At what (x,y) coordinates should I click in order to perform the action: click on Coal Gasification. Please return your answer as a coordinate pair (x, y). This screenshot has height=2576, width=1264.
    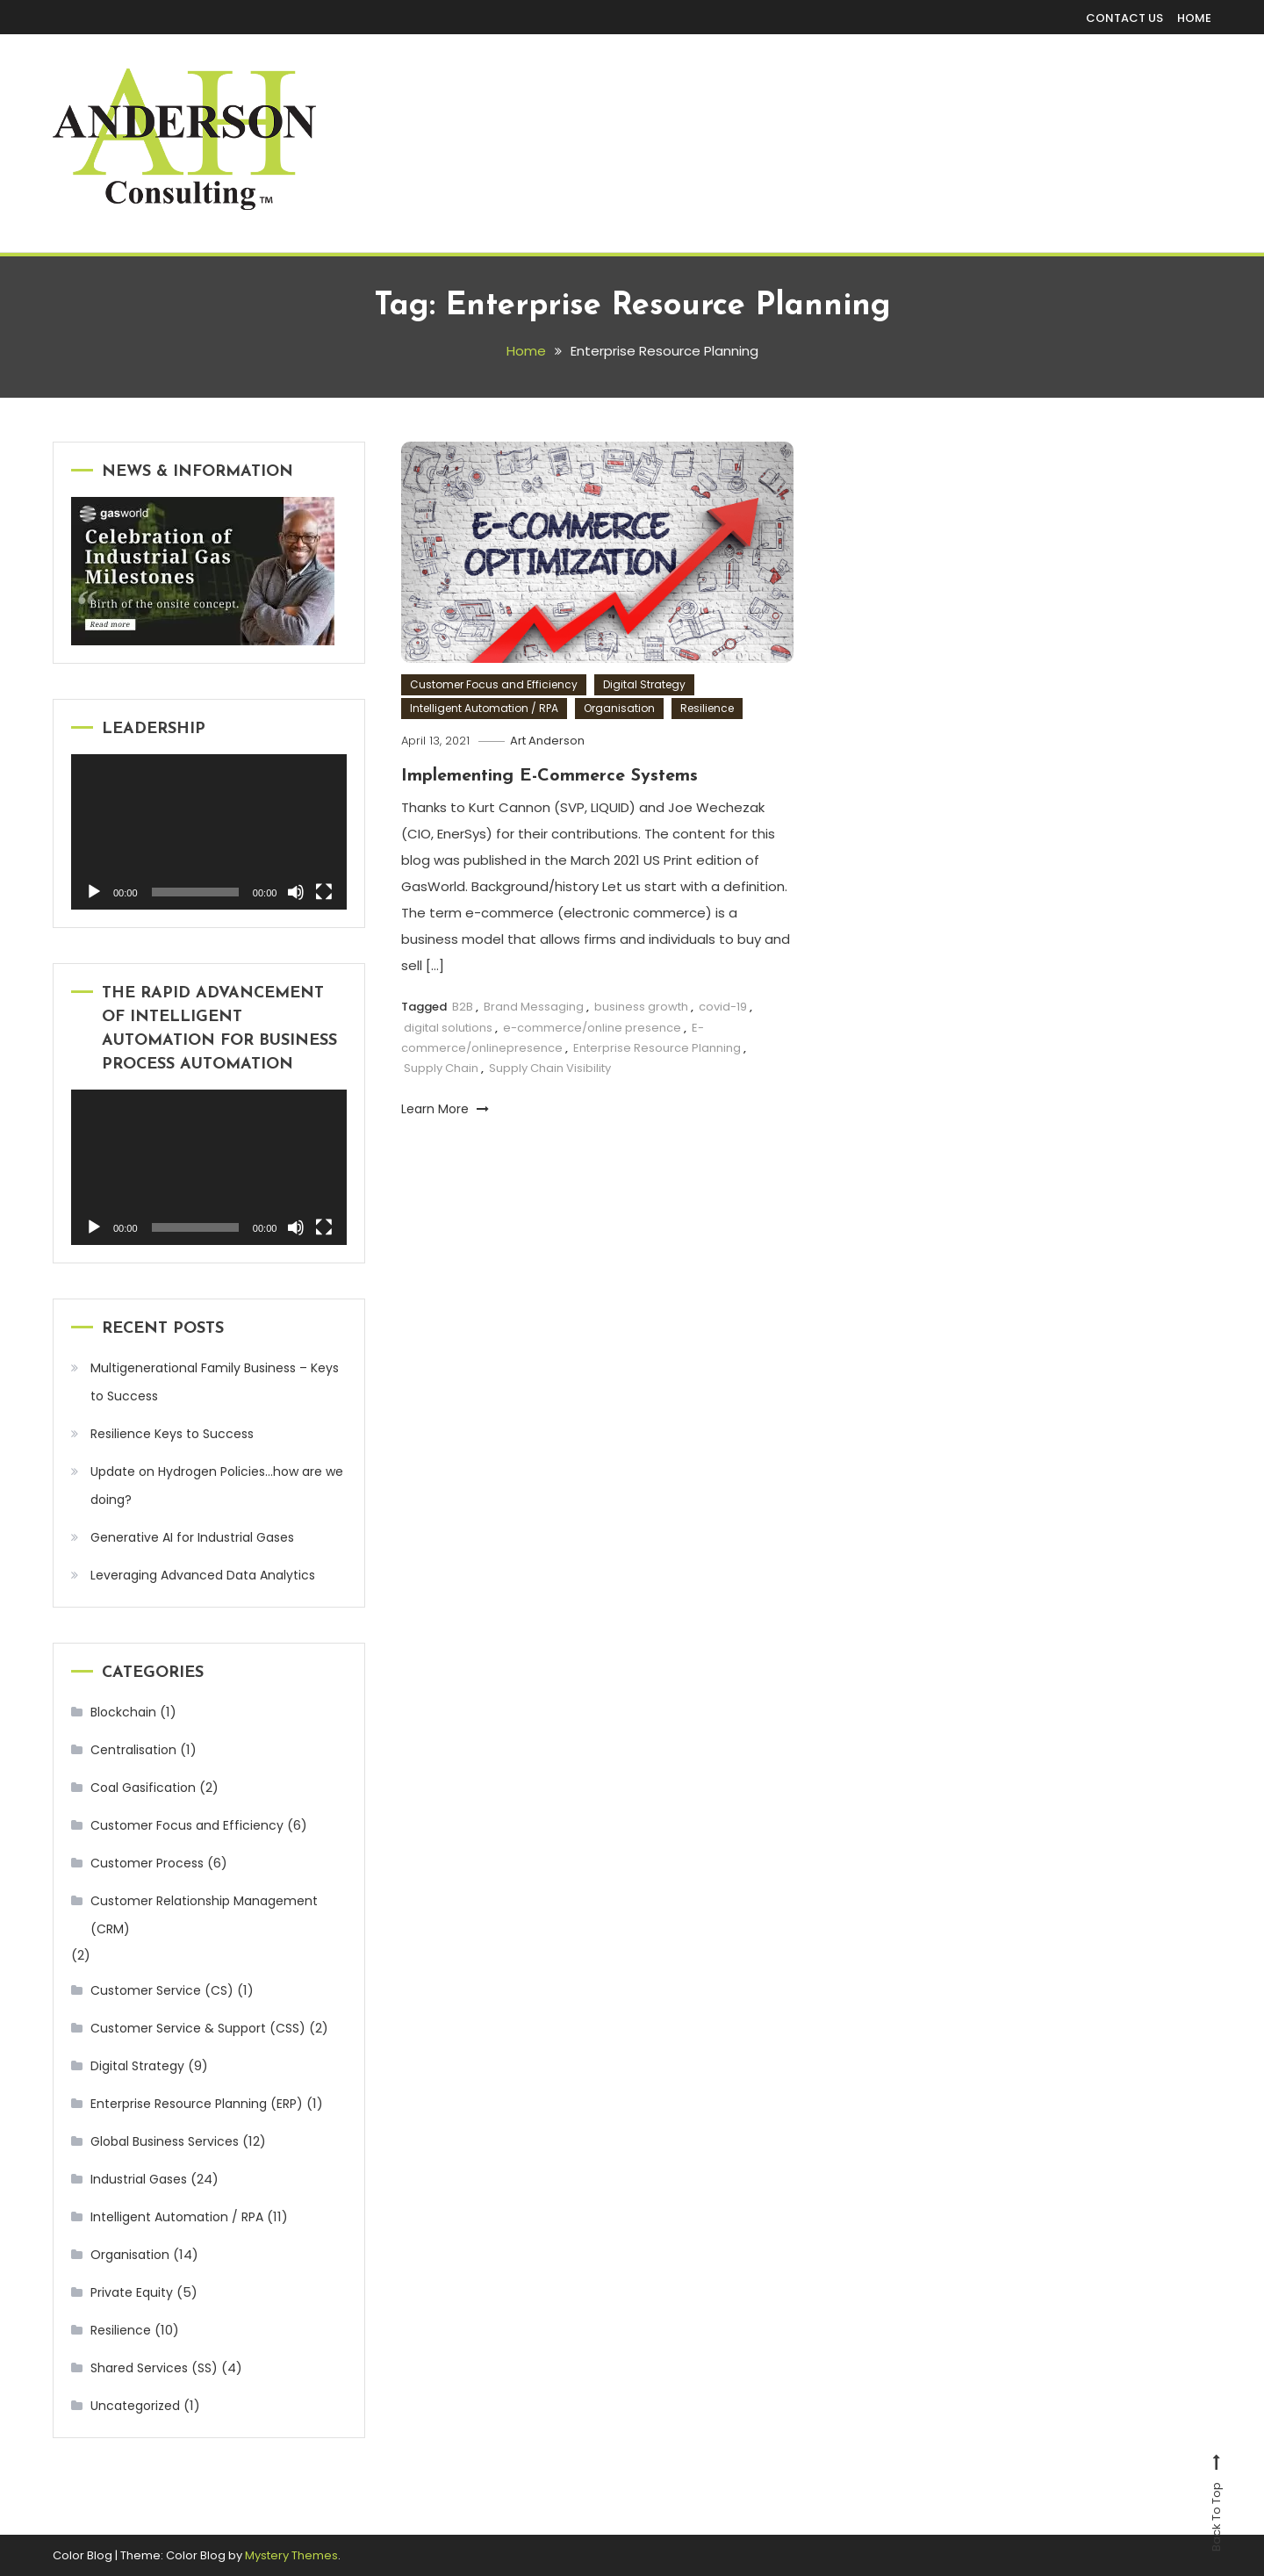
    Looking at the image, I should click on (143, 1787).